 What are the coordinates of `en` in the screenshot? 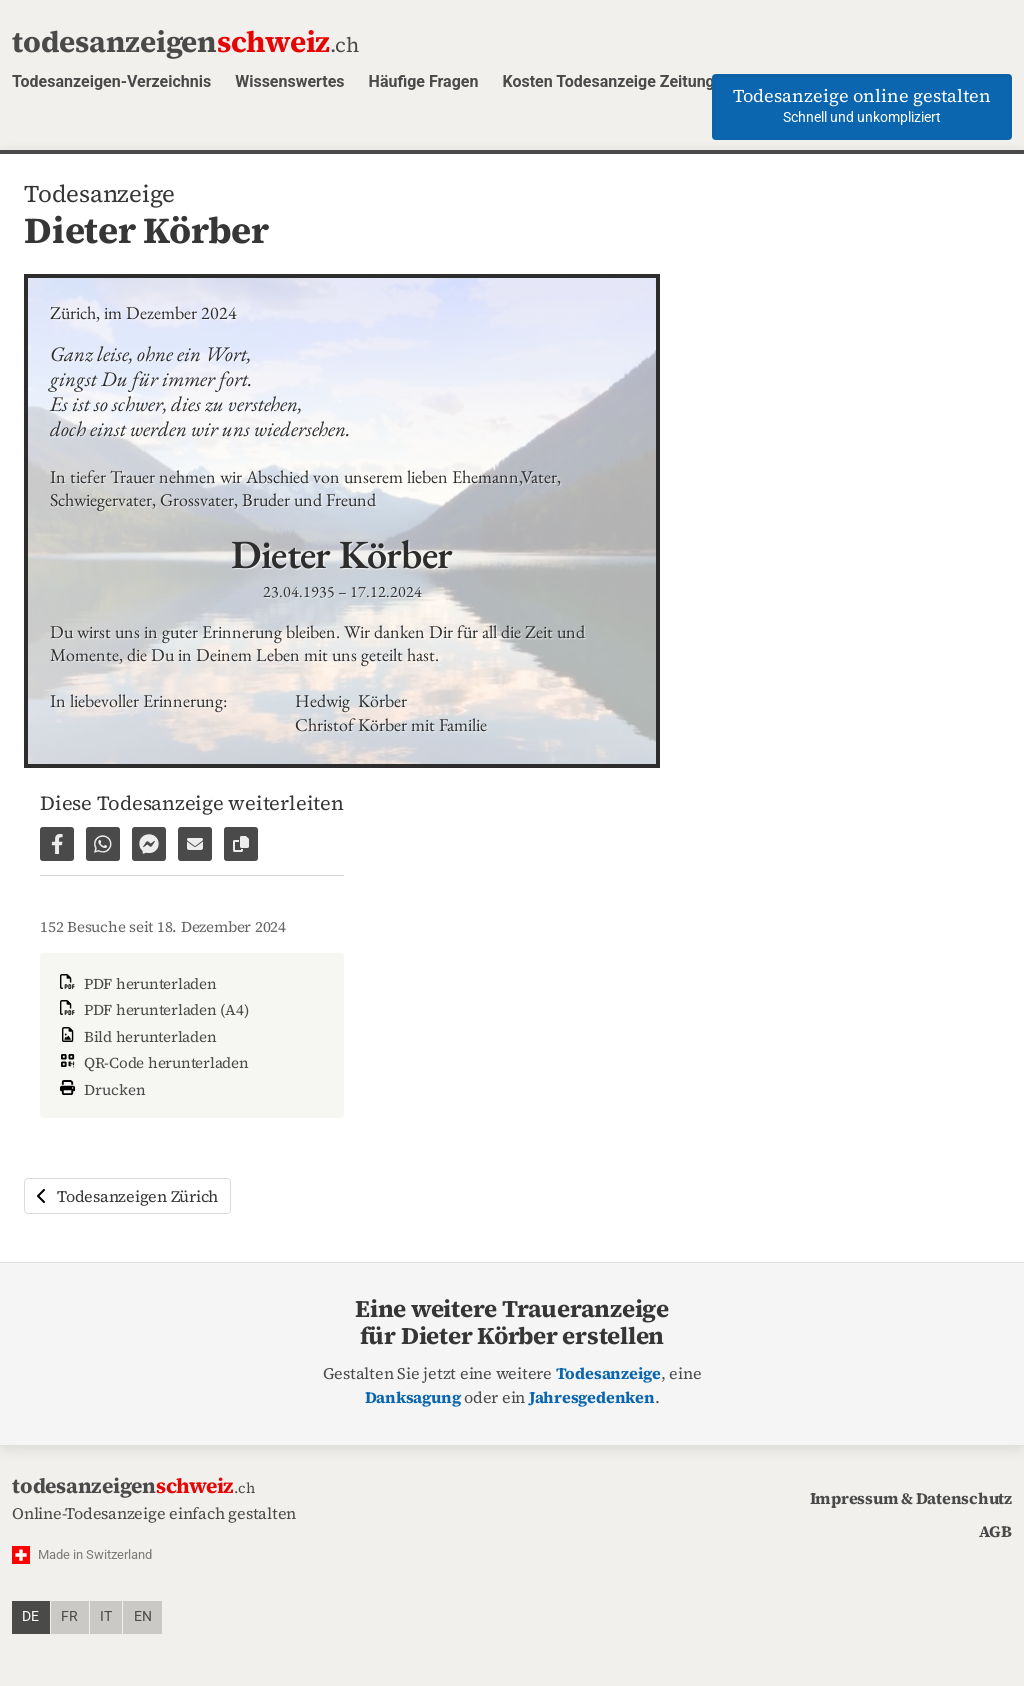 It's located at (143, 1616).